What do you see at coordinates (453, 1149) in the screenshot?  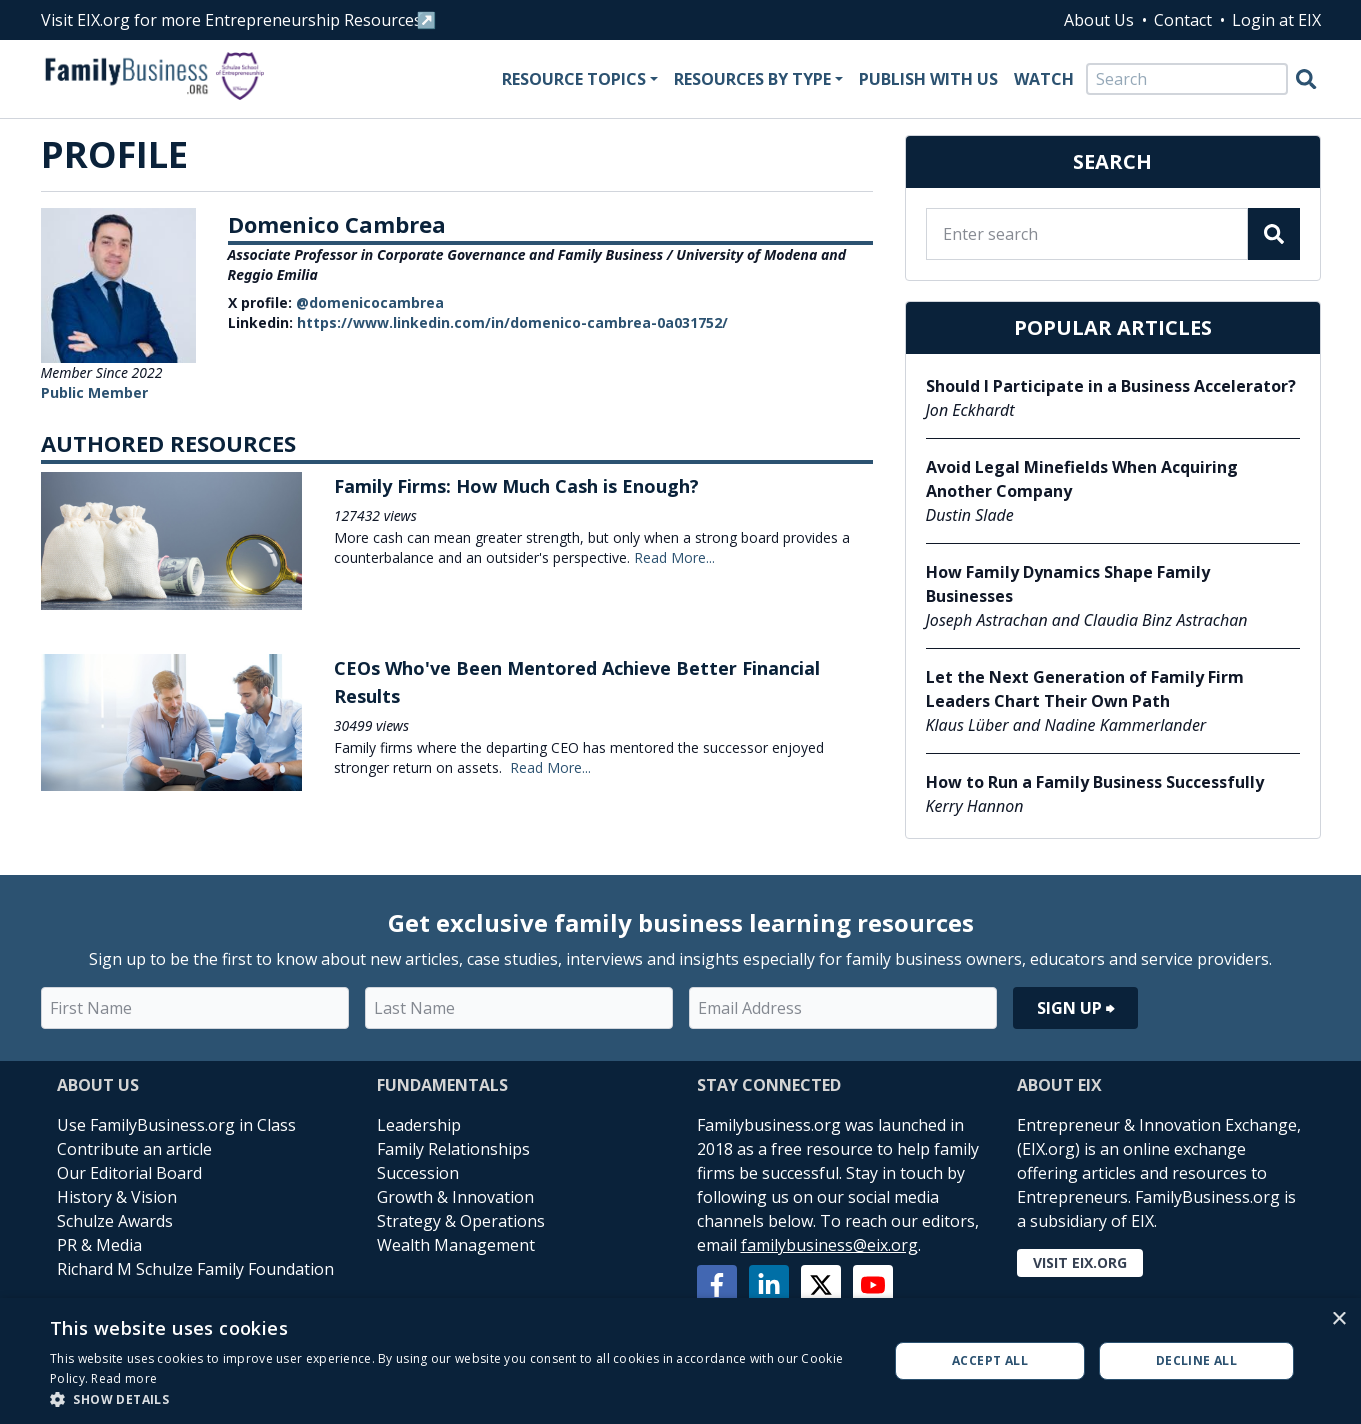 I see `Family Relationships` at bounding box center [453, 1149].